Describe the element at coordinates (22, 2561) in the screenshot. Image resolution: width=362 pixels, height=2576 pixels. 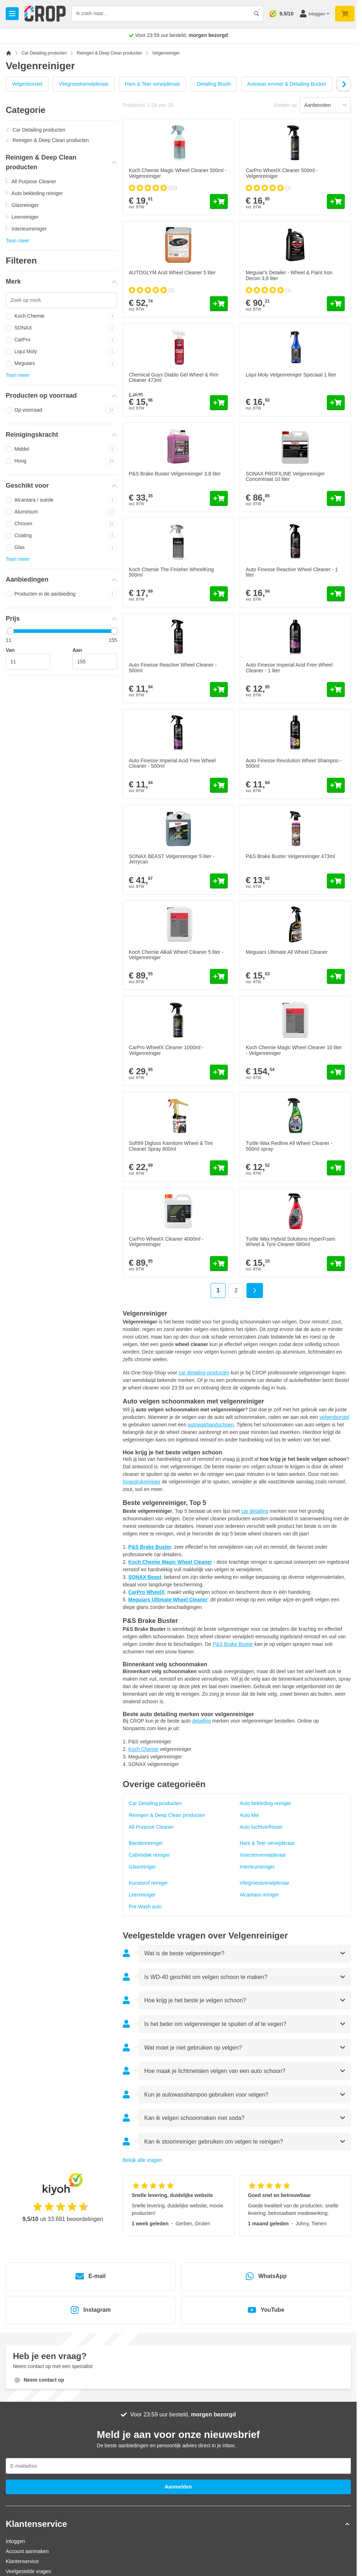
I see `Klantenservice` at that location.